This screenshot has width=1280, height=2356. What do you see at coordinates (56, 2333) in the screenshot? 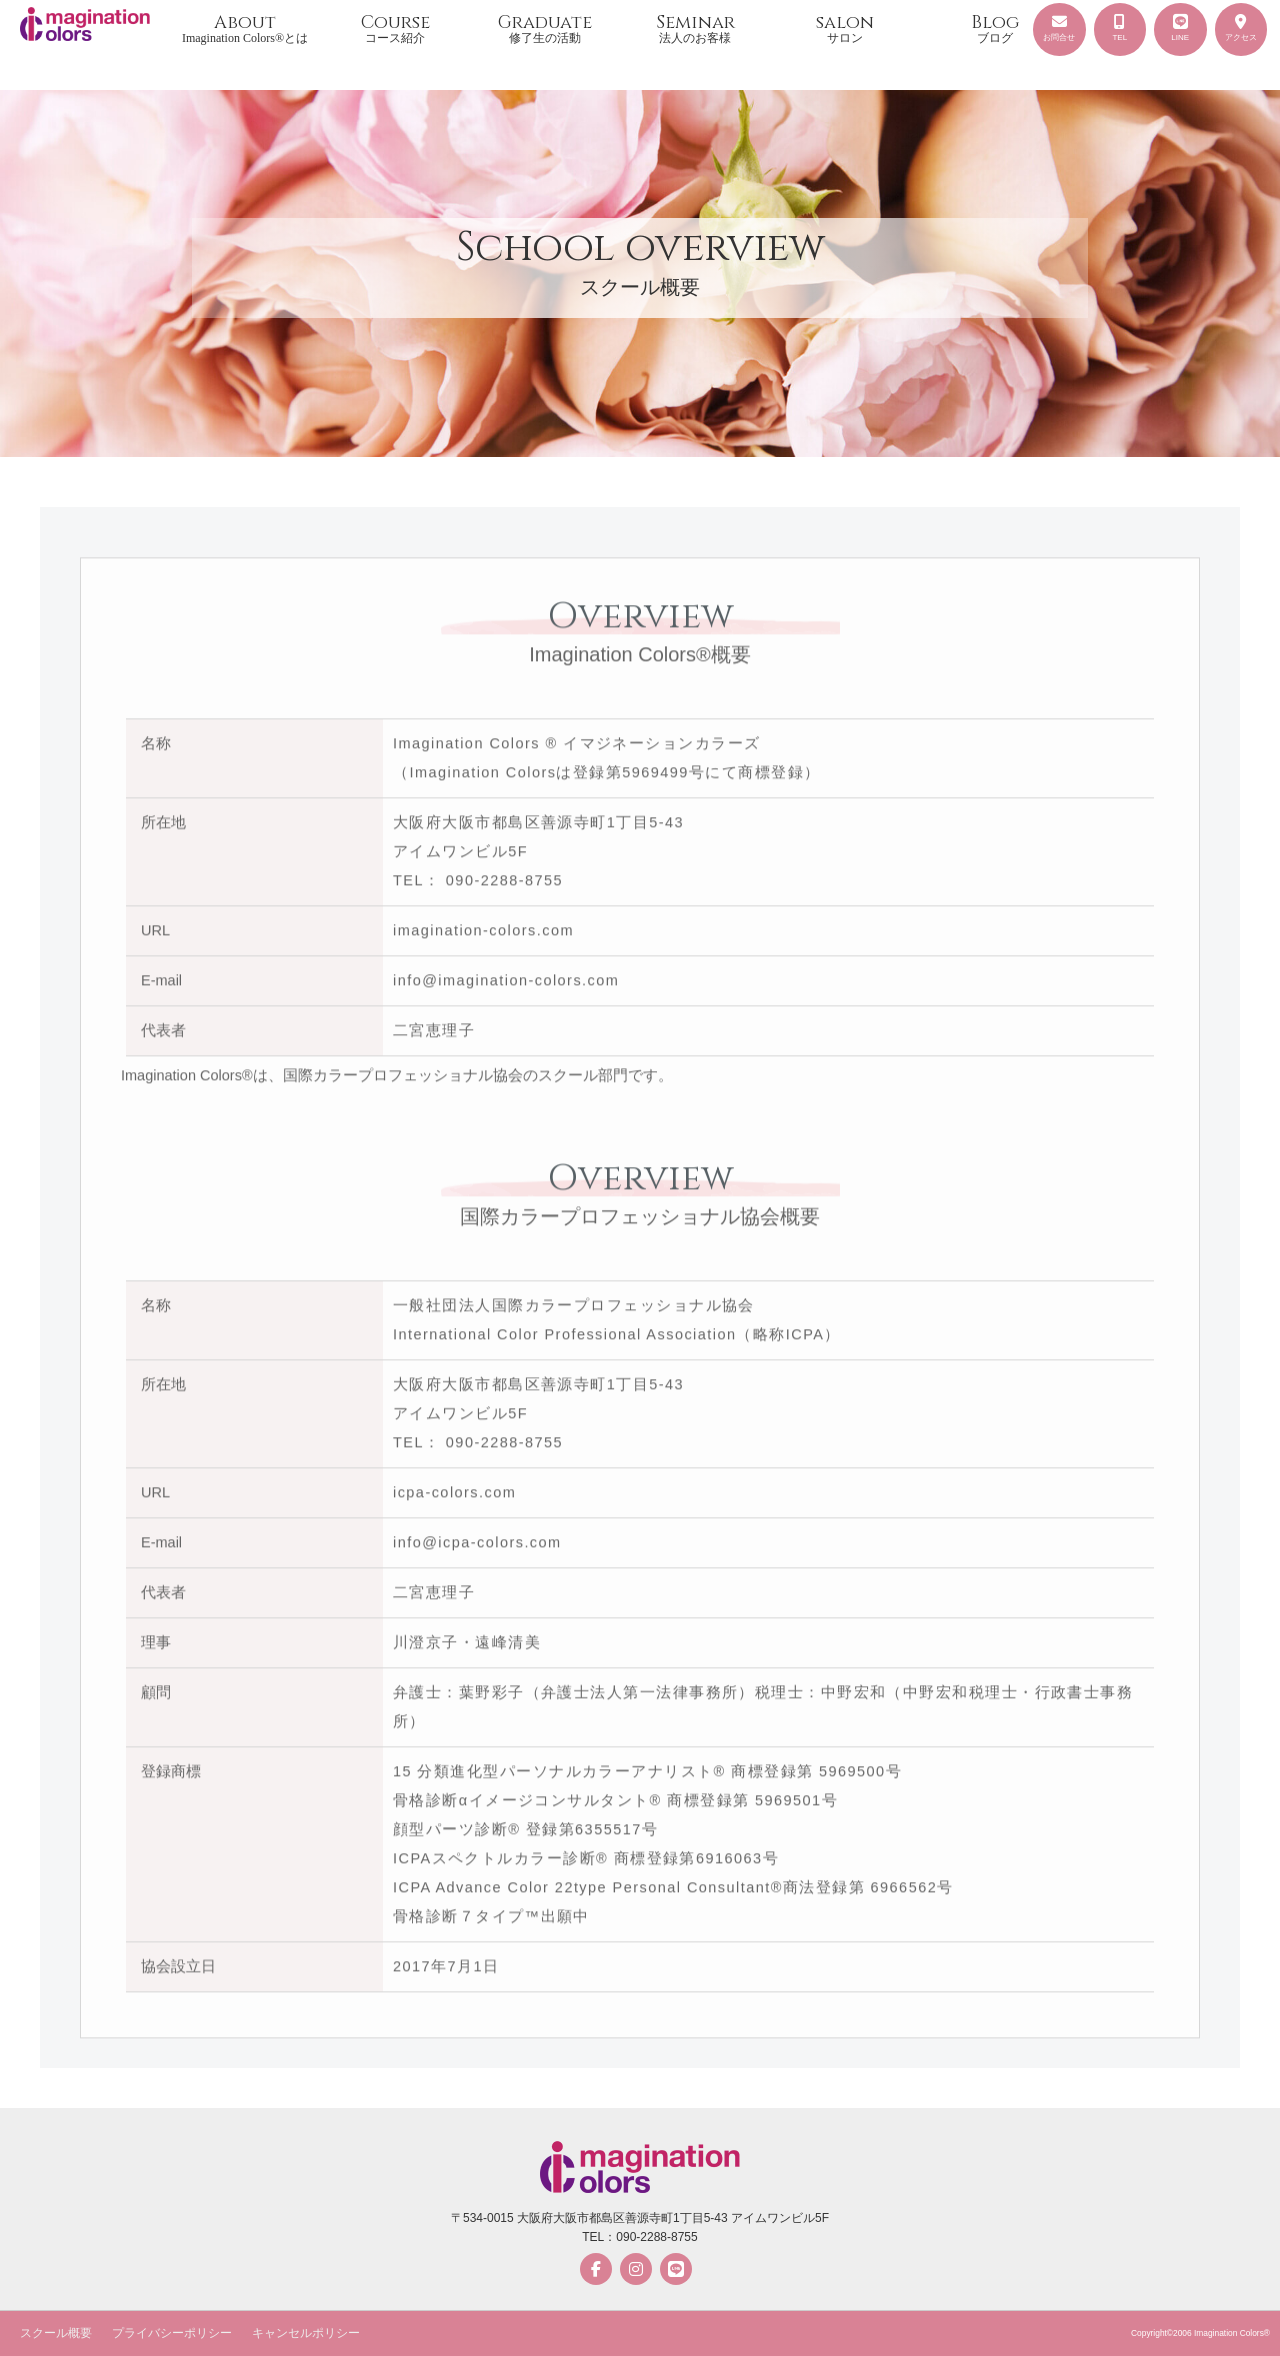
I see `スクール概要` at bounding box center [56, 2333].